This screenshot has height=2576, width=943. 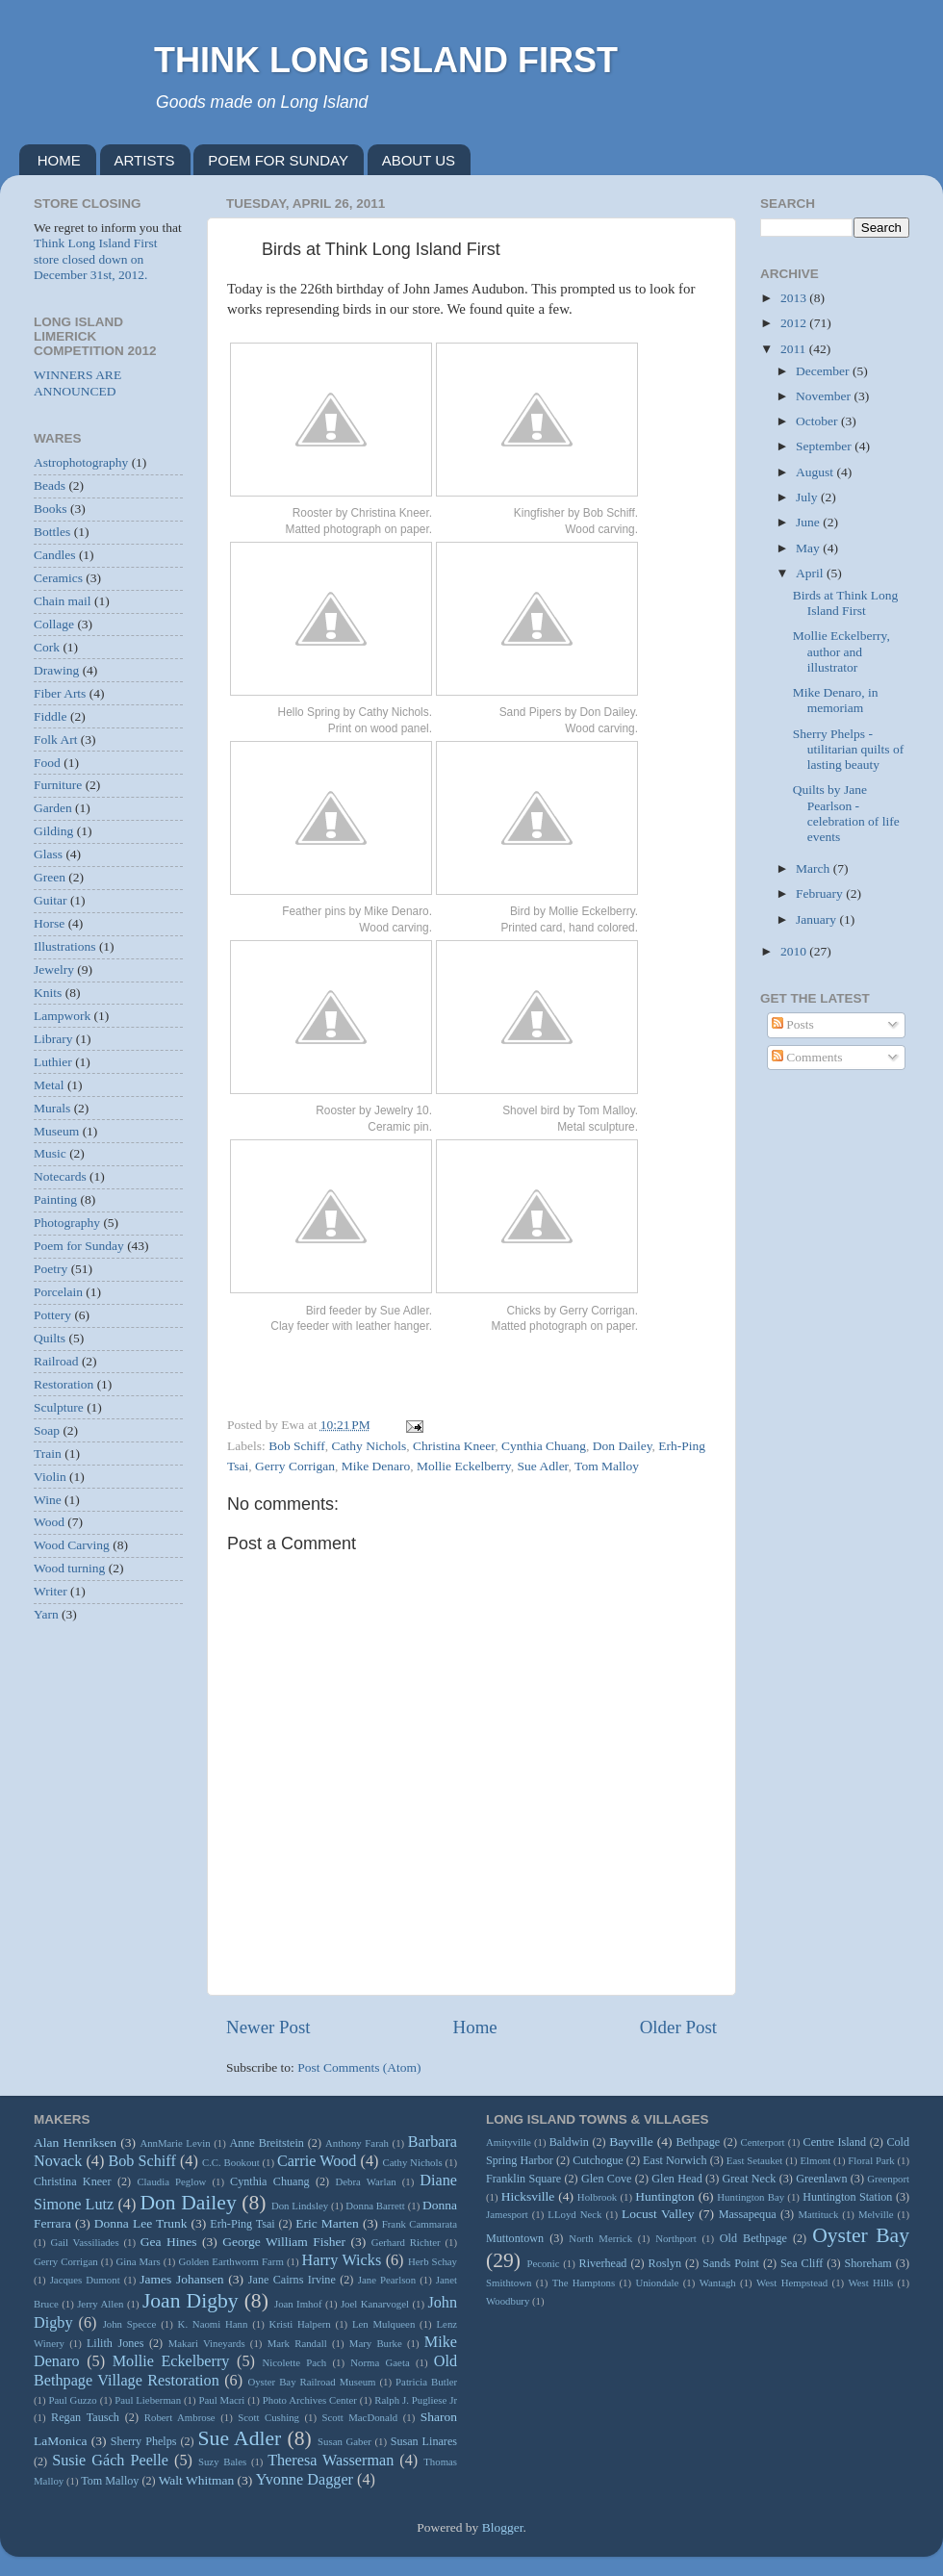 I want to click on Wood, so click(x=49, y=1522).